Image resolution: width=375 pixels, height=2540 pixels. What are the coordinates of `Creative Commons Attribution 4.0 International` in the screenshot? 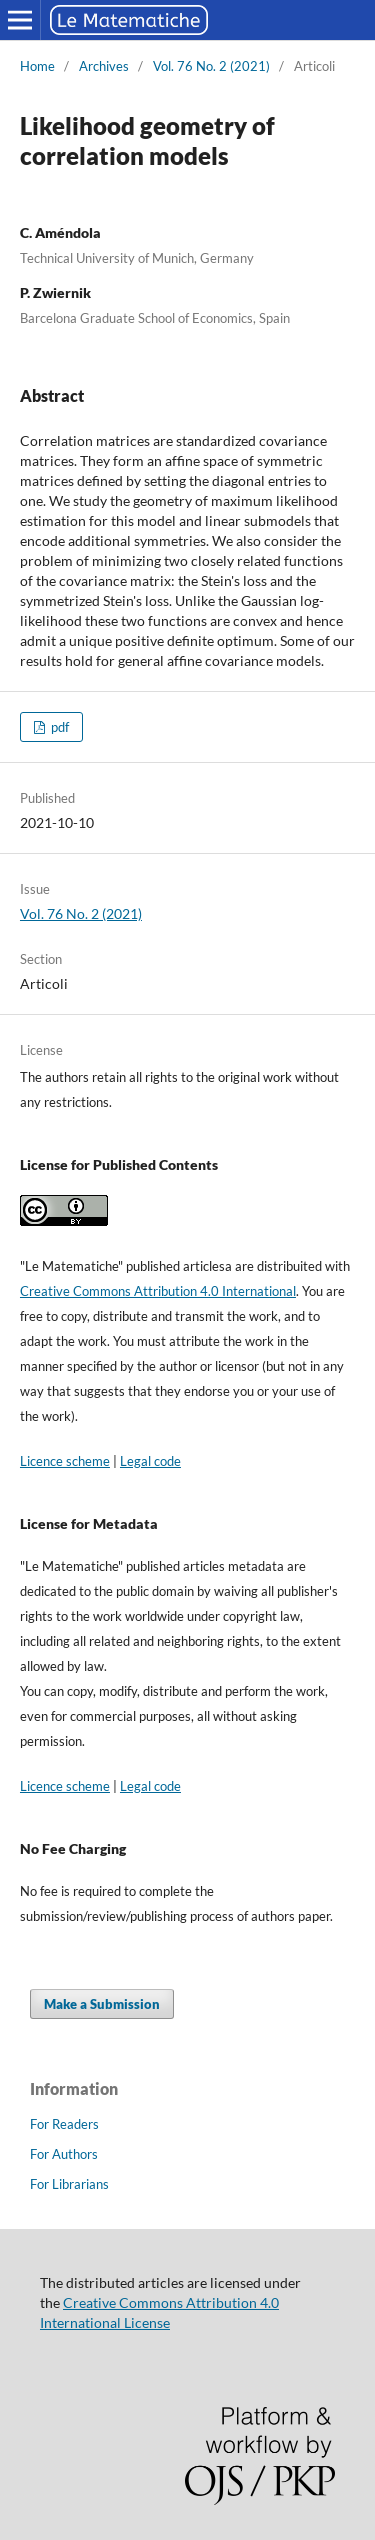 It's located at (158, 1291).